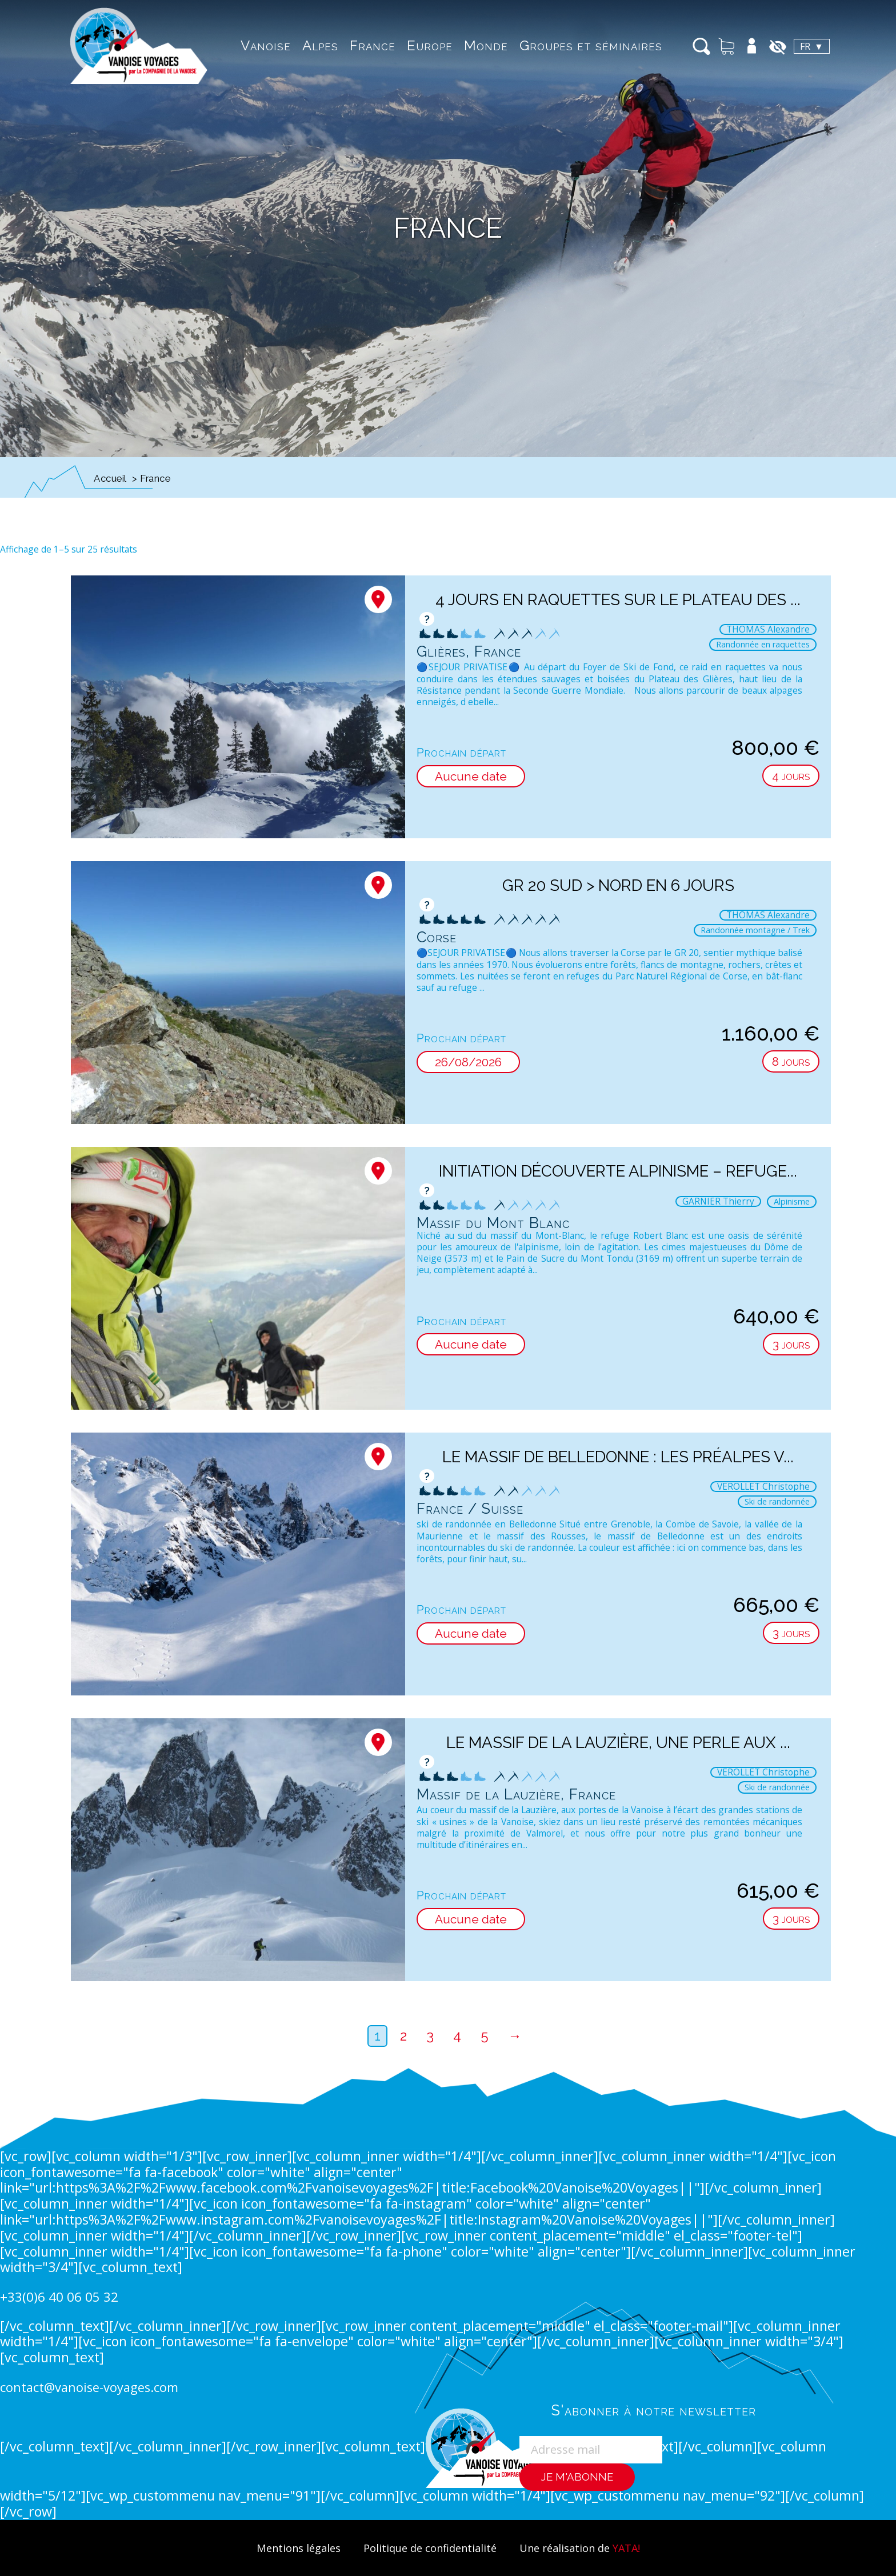  Describe the element at coordinates (618, 885) in the screenshot. I see `GR 20 Sud > Nord en 6 jours` at that location.